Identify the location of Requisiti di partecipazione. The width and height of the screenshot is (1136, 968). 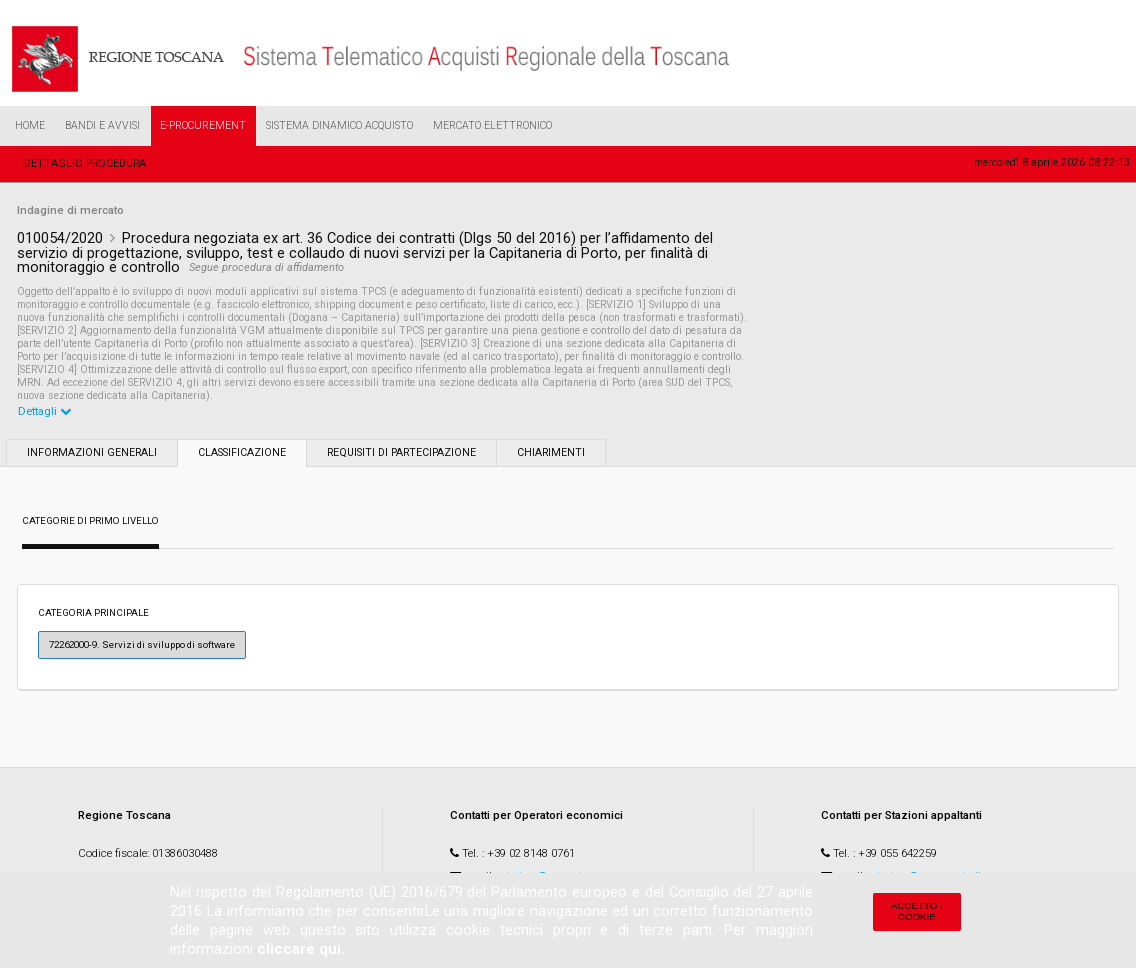
(401, 452).